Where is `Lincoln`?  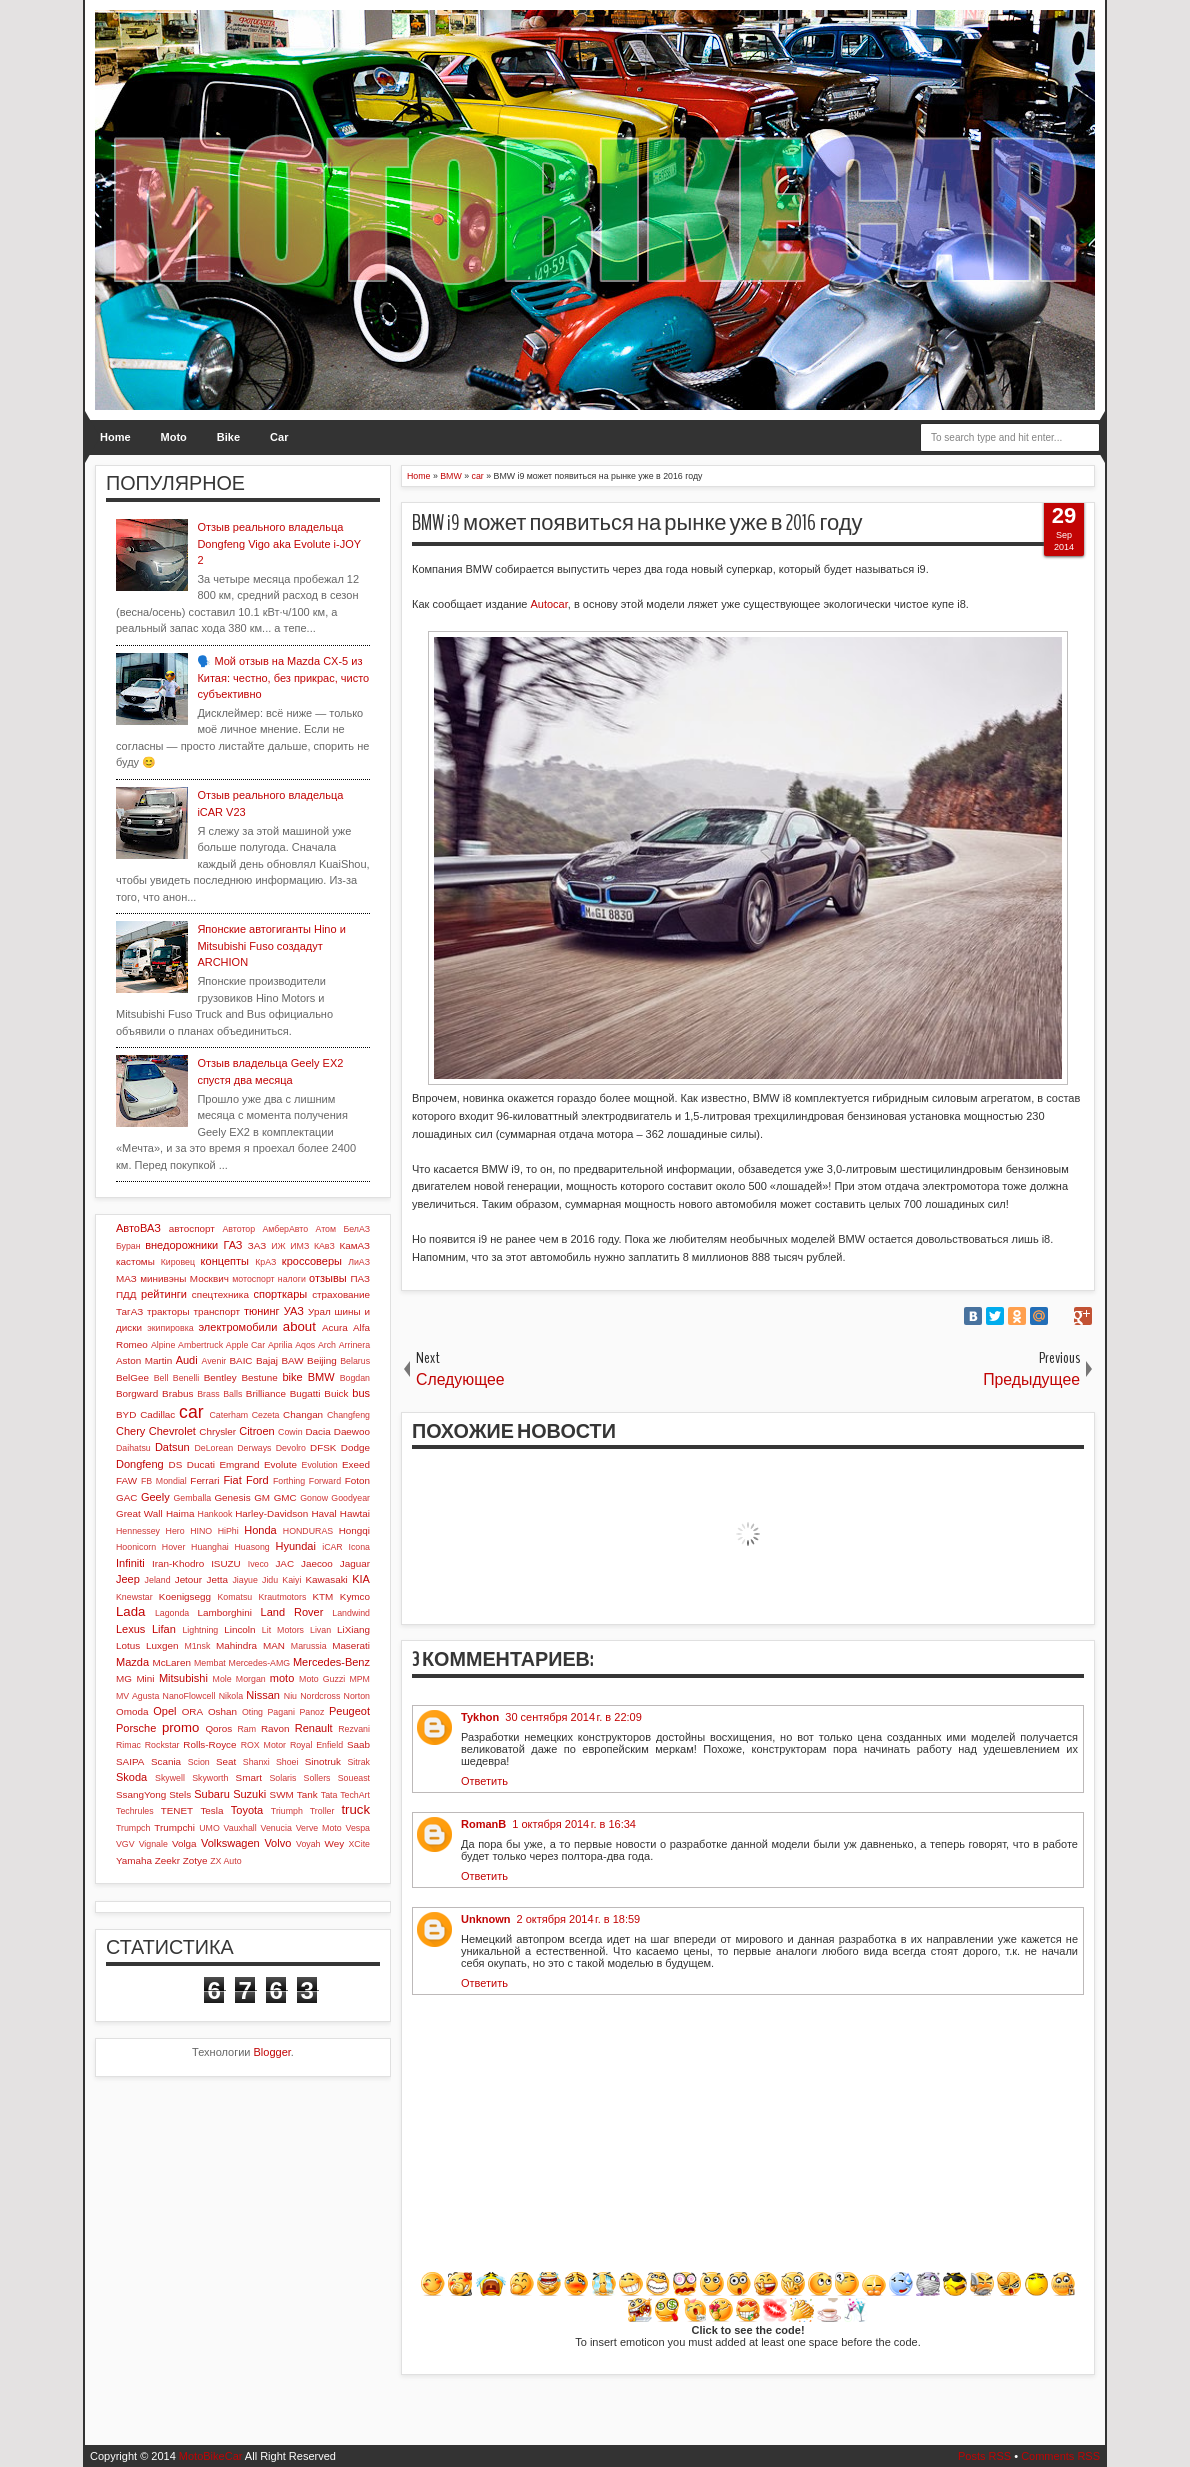
Lincoln is located at coordinates (239, 1629).